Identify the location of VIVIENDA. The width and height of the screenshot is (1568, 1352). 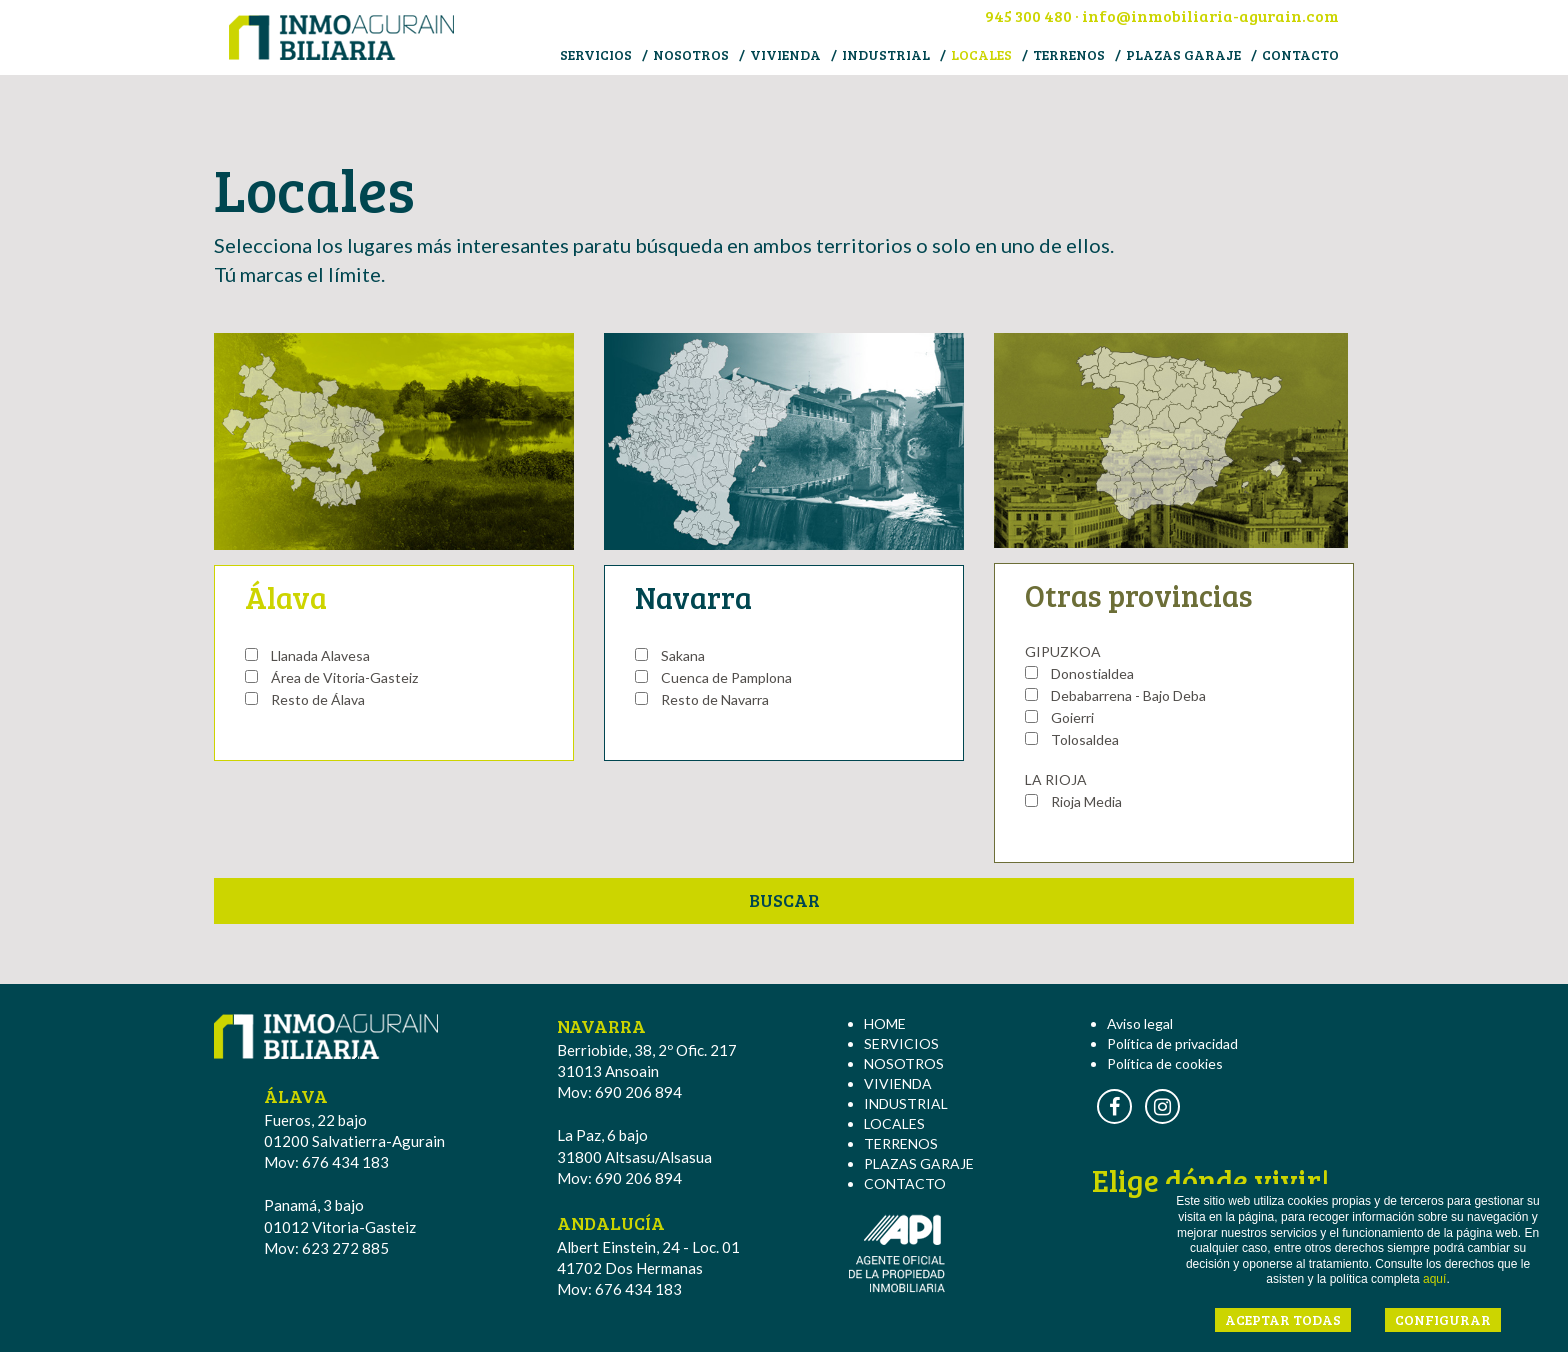
(785, 54).